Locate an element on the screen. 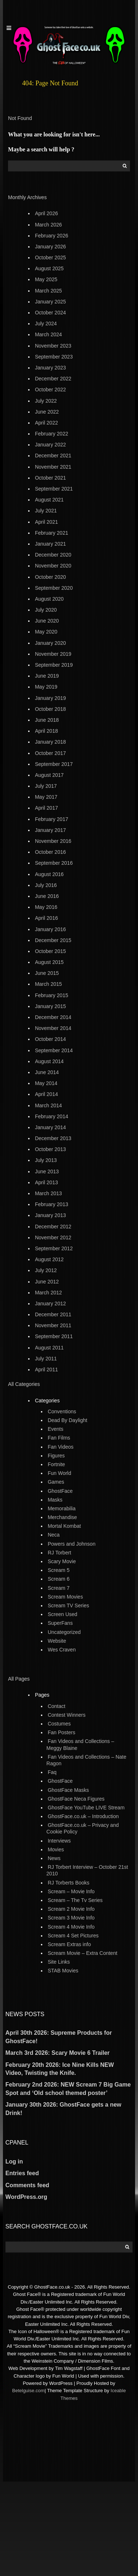 Image resolution: width=138 pixels, height=2576 pixels. November 2020 is located at coordinates (53, 566).